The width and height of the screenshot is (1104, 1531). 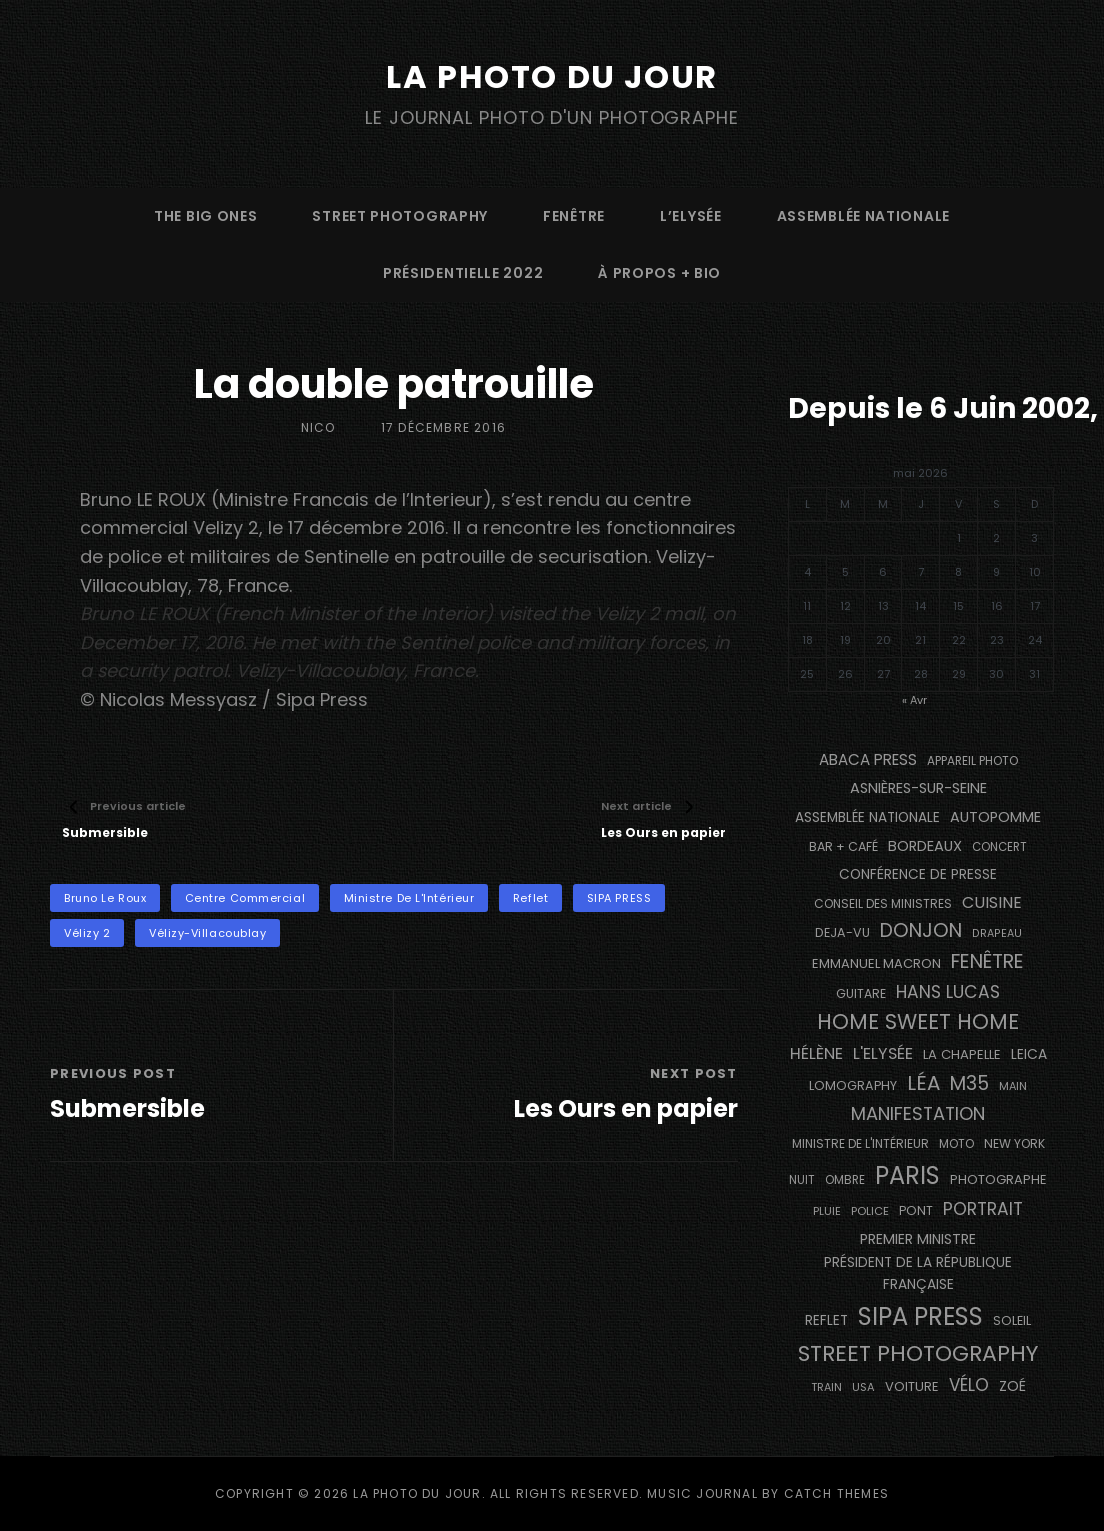 I want to click on DEJA-VU [DEJA-VU (146 éléments)], so click(x=842, y=932).